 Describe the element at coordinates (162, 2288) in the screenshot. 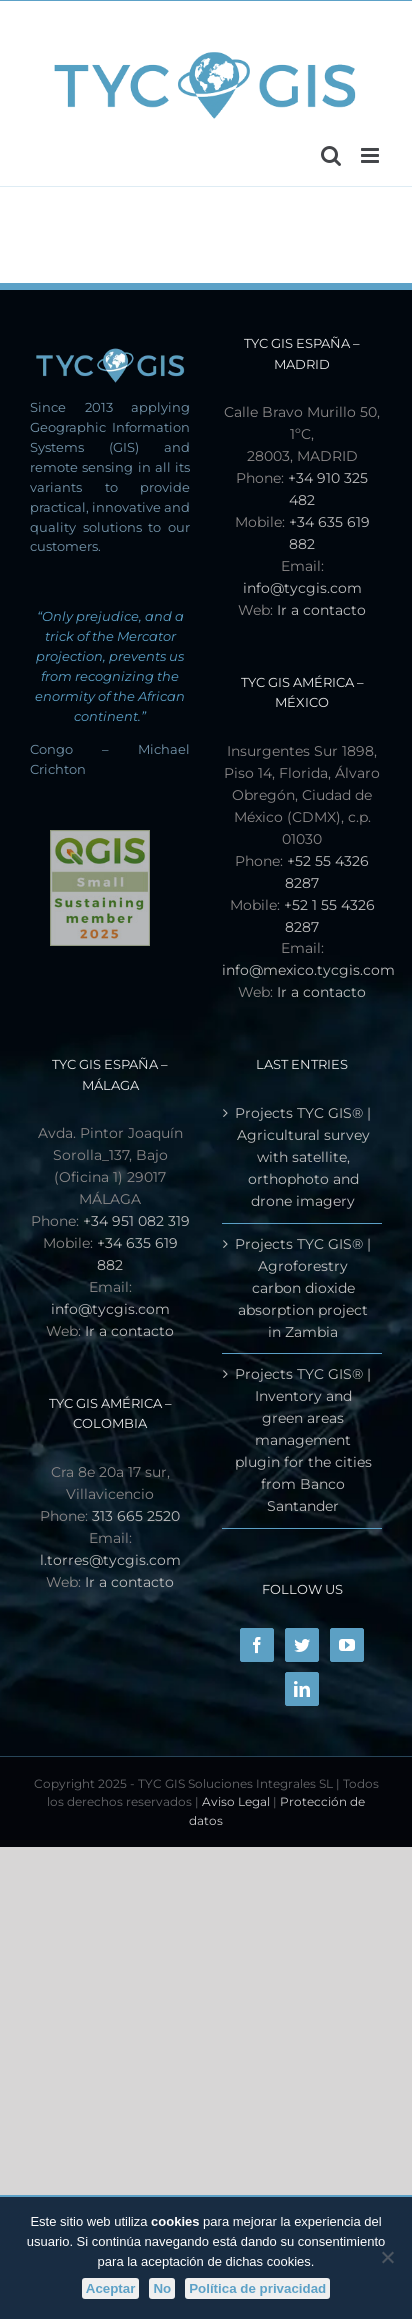

I see `No` at that location.